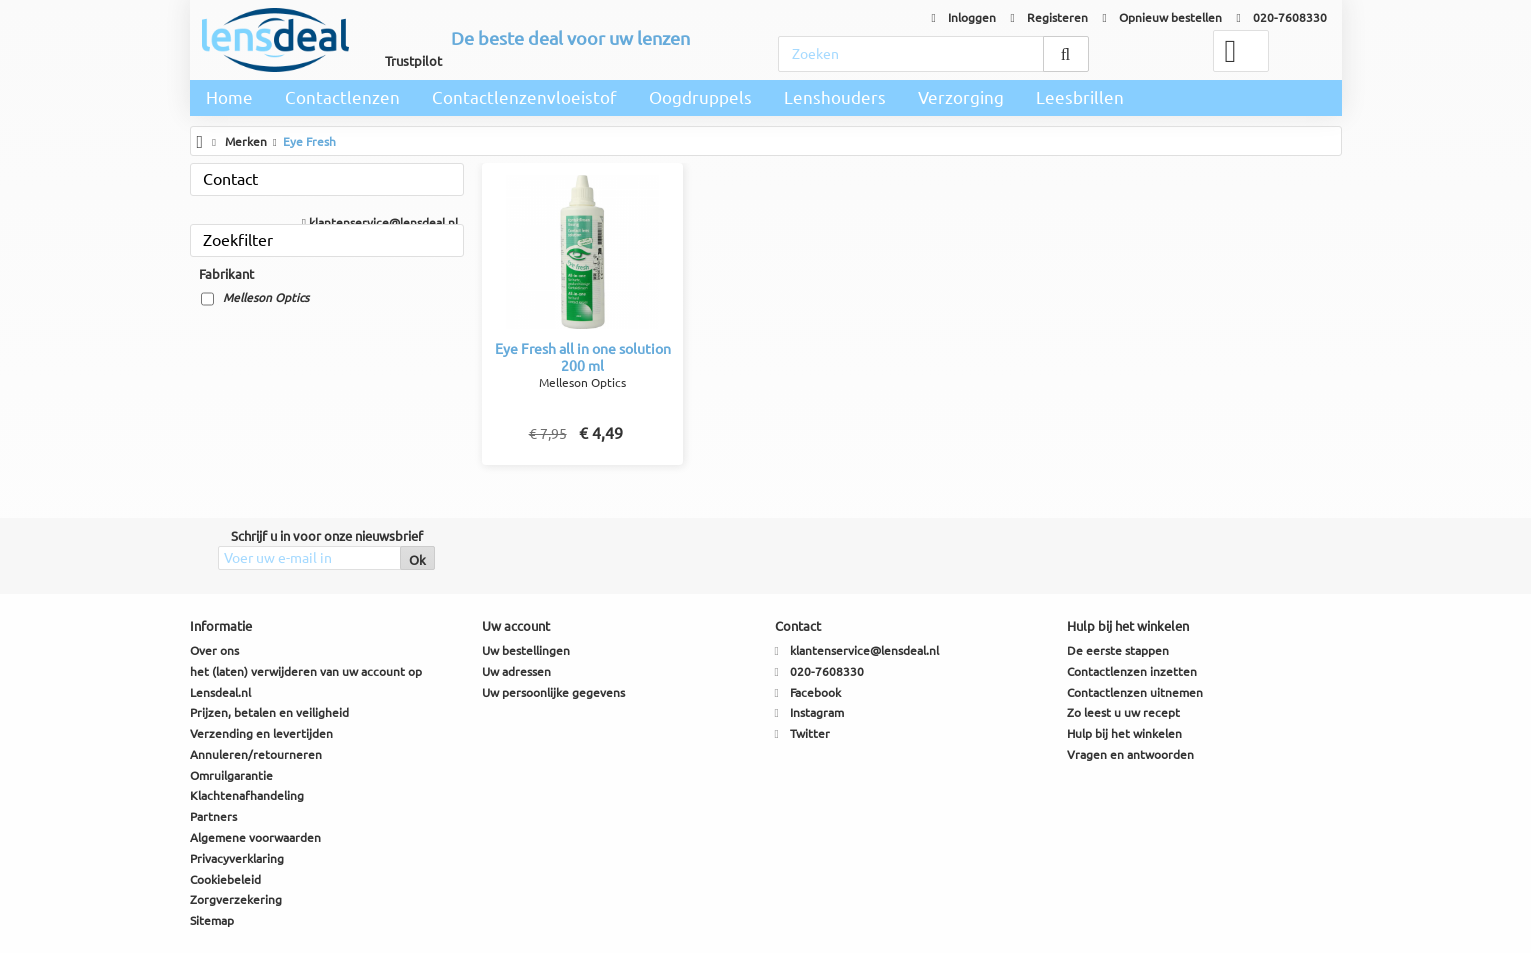  What do you see at coordinates (225, 879) in the screenshot?
I see `Cookiebeleid` at bounding box center [225, 879].